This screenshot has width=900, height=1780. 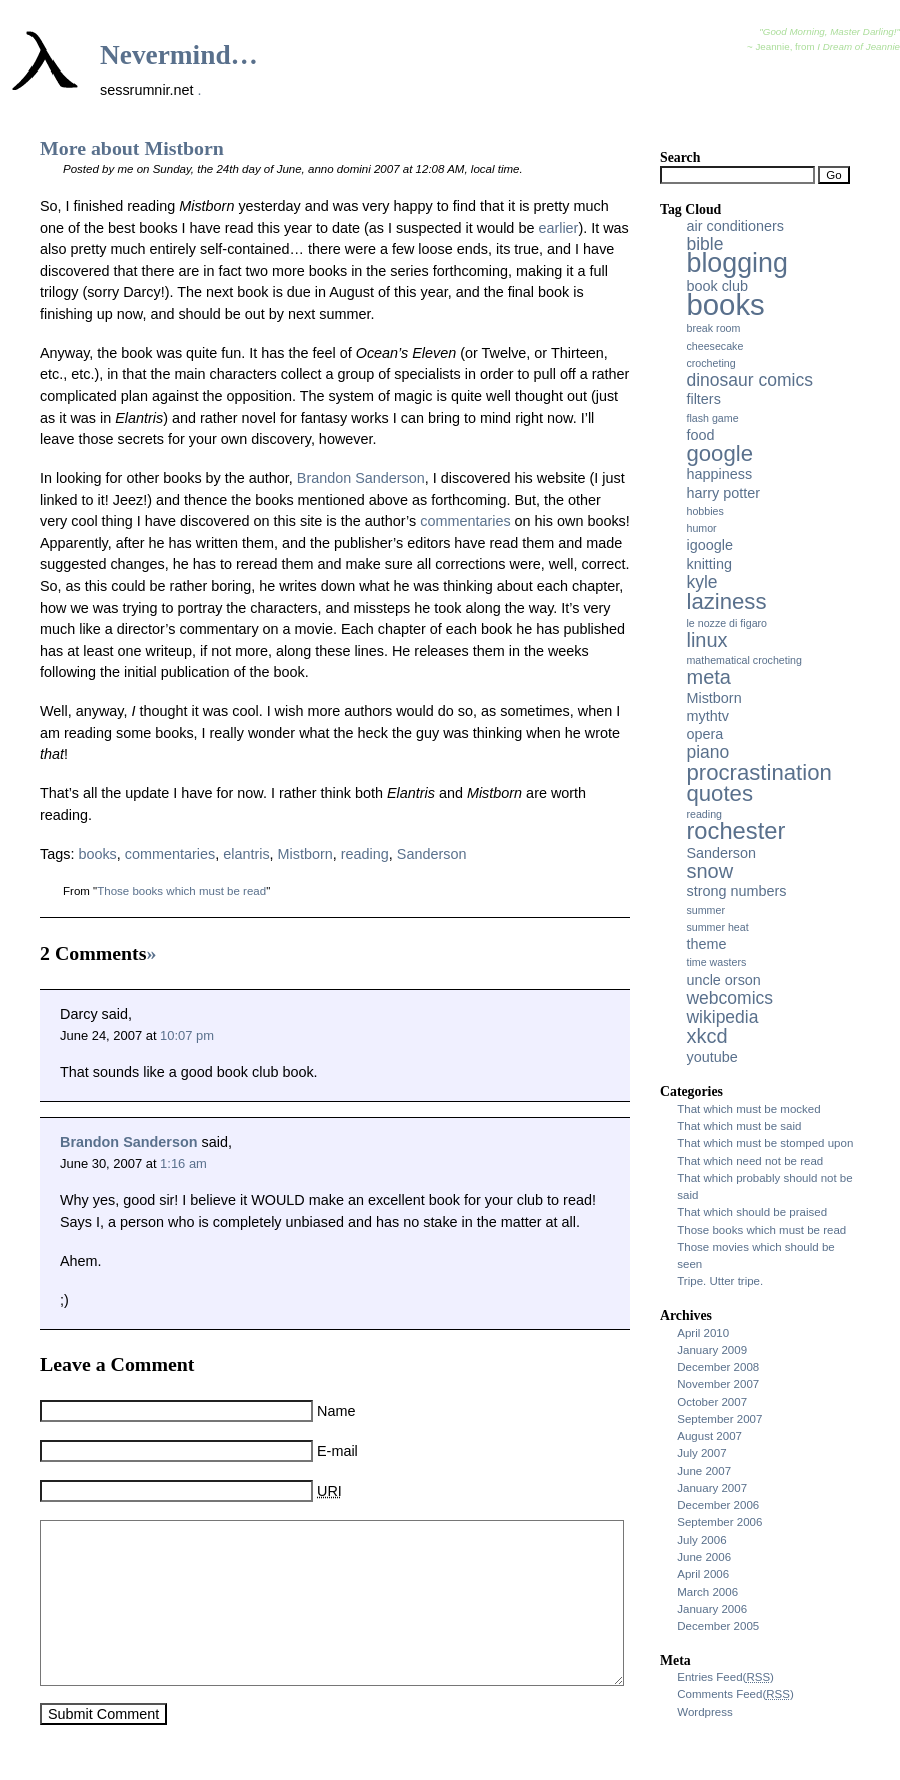 I want to click on flash game [flash game (2 items)], so click(x=712, y=418).